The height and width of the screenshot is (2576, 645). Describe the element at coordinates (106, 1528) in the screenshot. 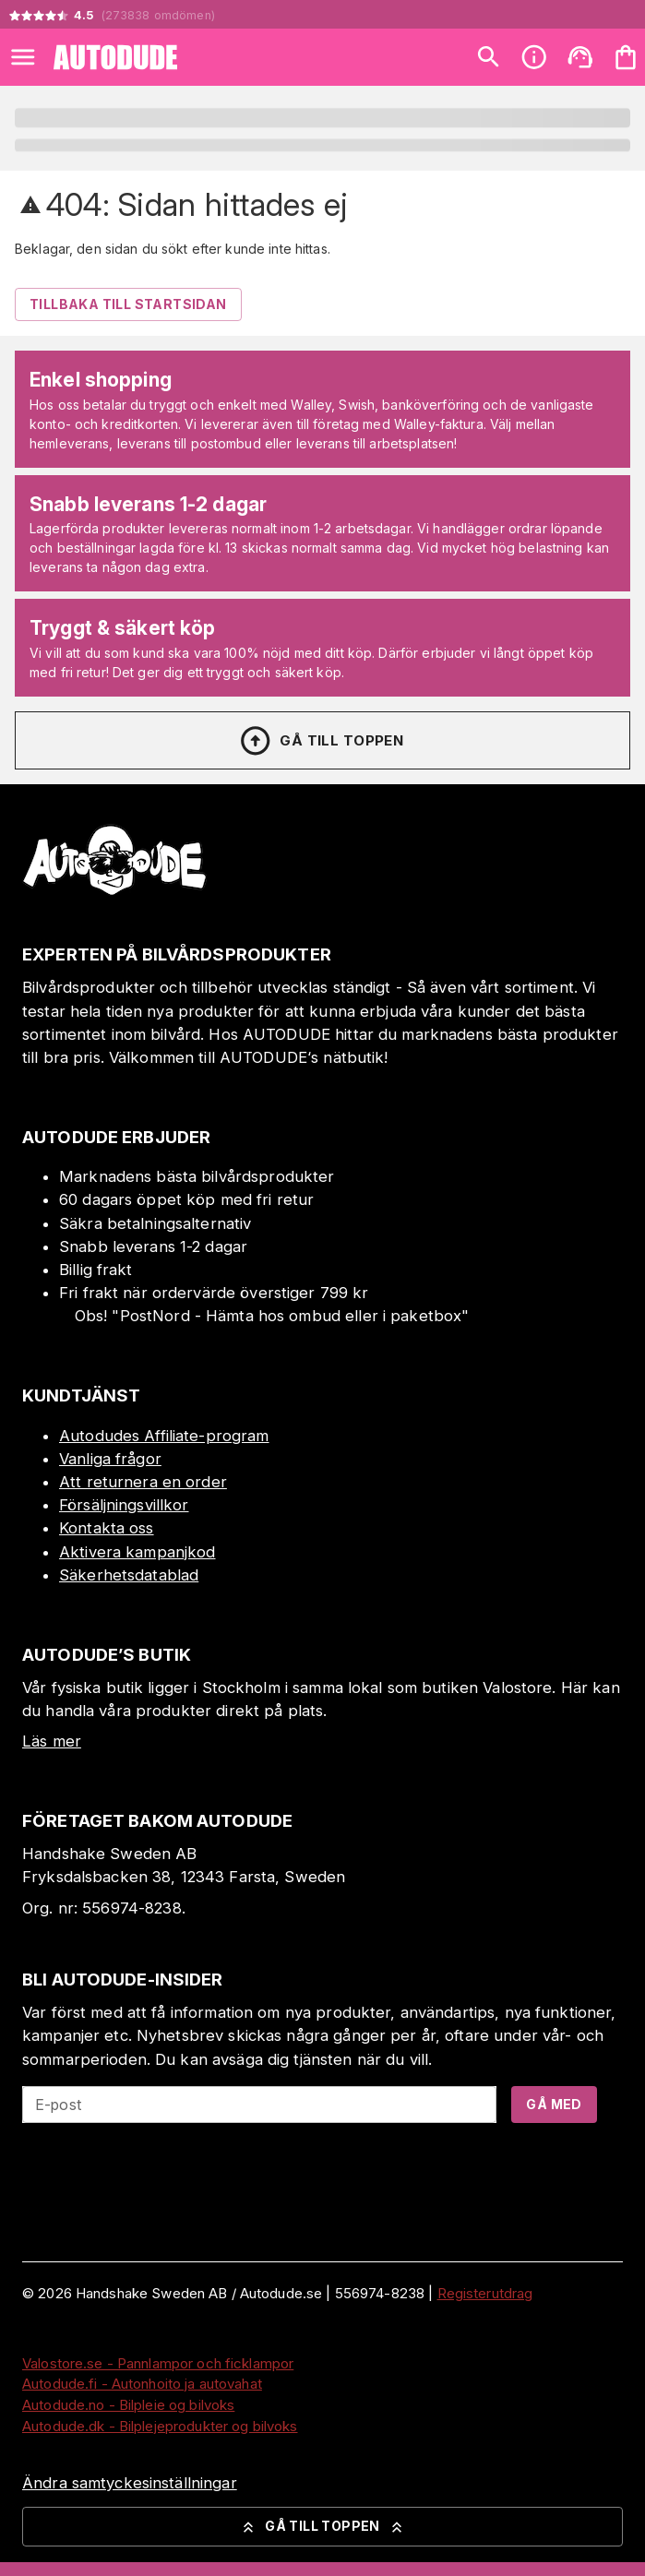

I see `Kontakta oss` at that location.